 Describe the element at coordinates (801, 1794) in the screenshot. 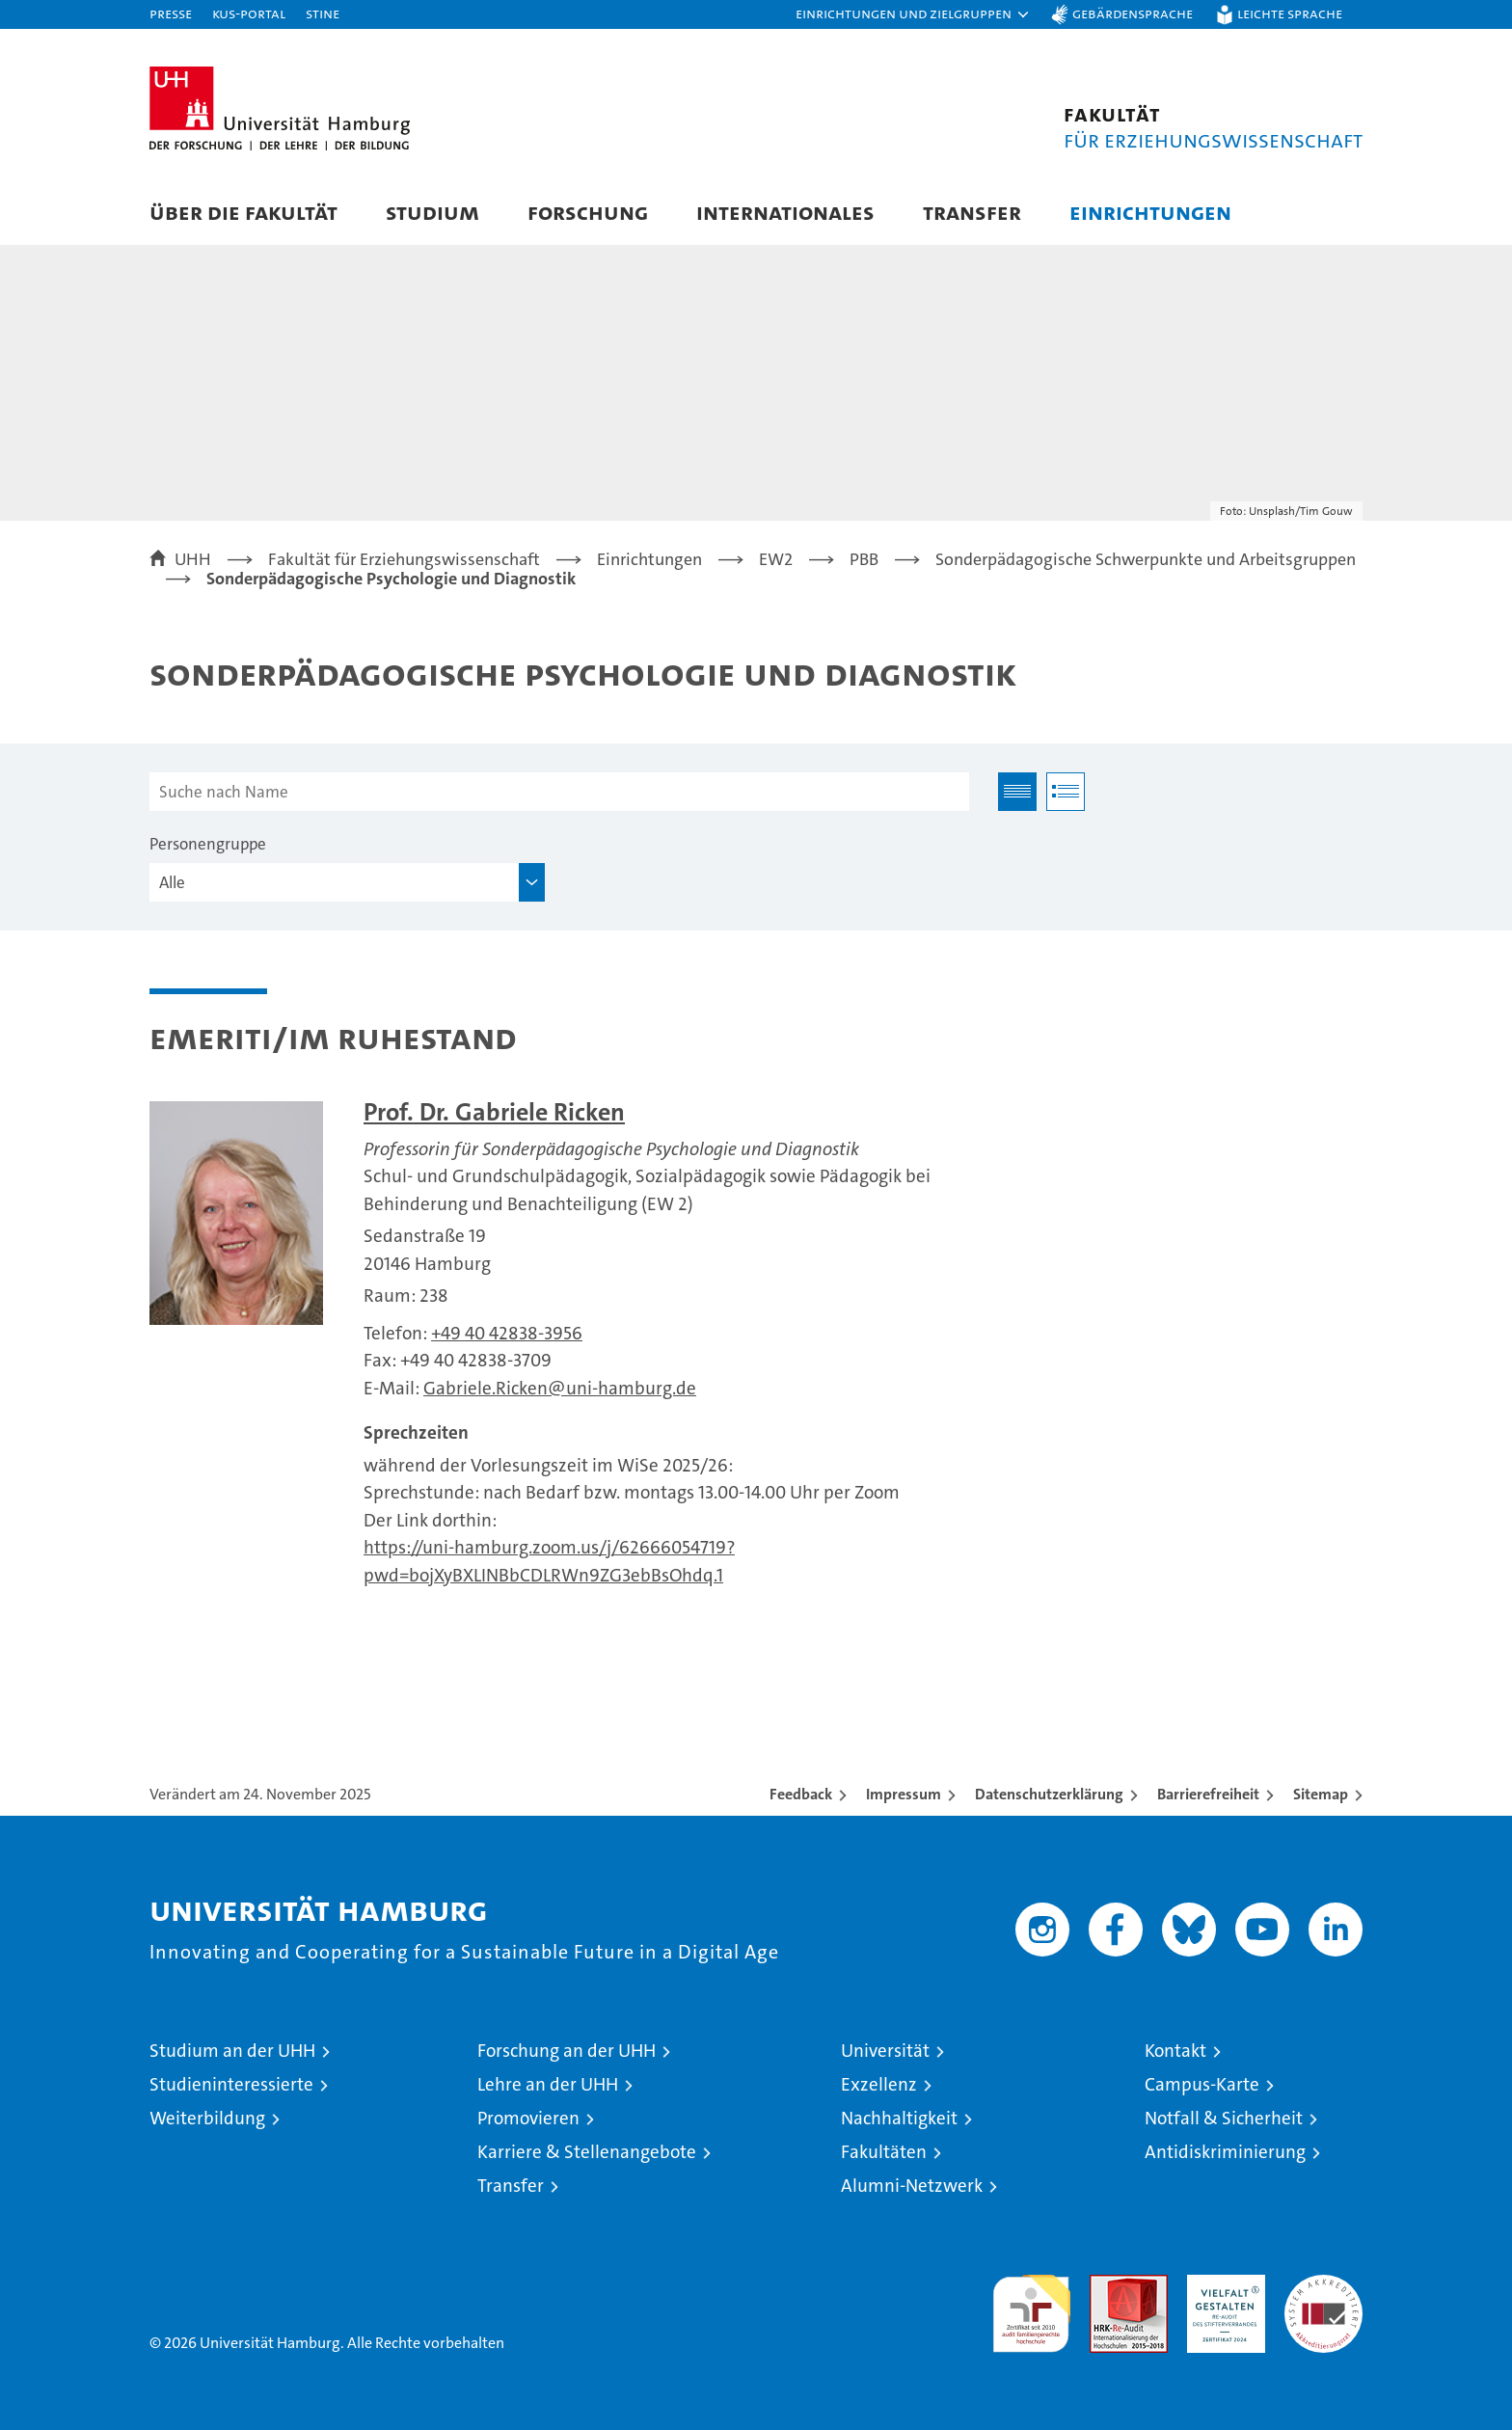

I see `Feedback` at that location.